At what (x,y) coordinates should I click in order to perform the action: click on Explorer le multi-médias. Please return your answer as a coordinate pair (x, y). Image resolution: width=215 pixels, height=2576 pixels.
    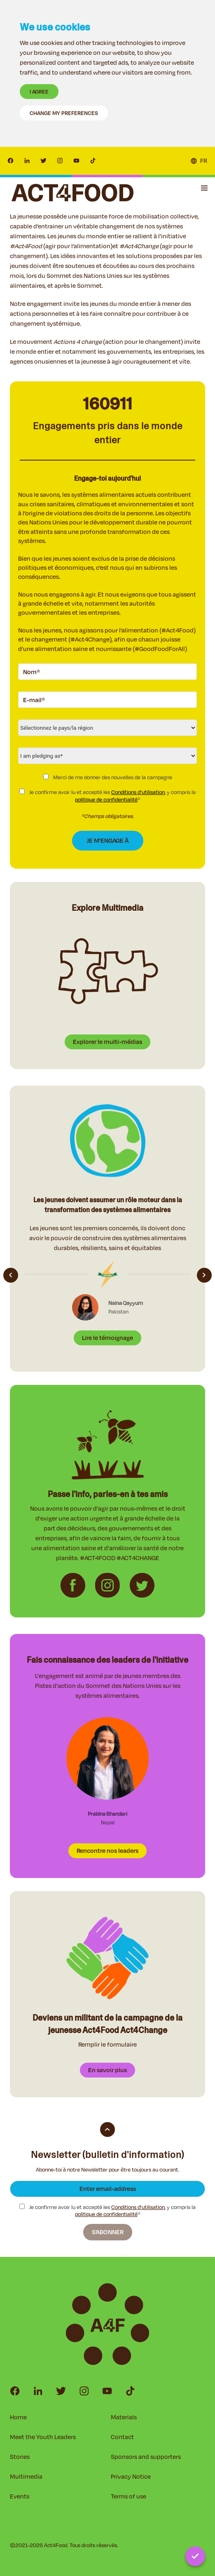
    Looking at the image, I should click on (107, 1041).